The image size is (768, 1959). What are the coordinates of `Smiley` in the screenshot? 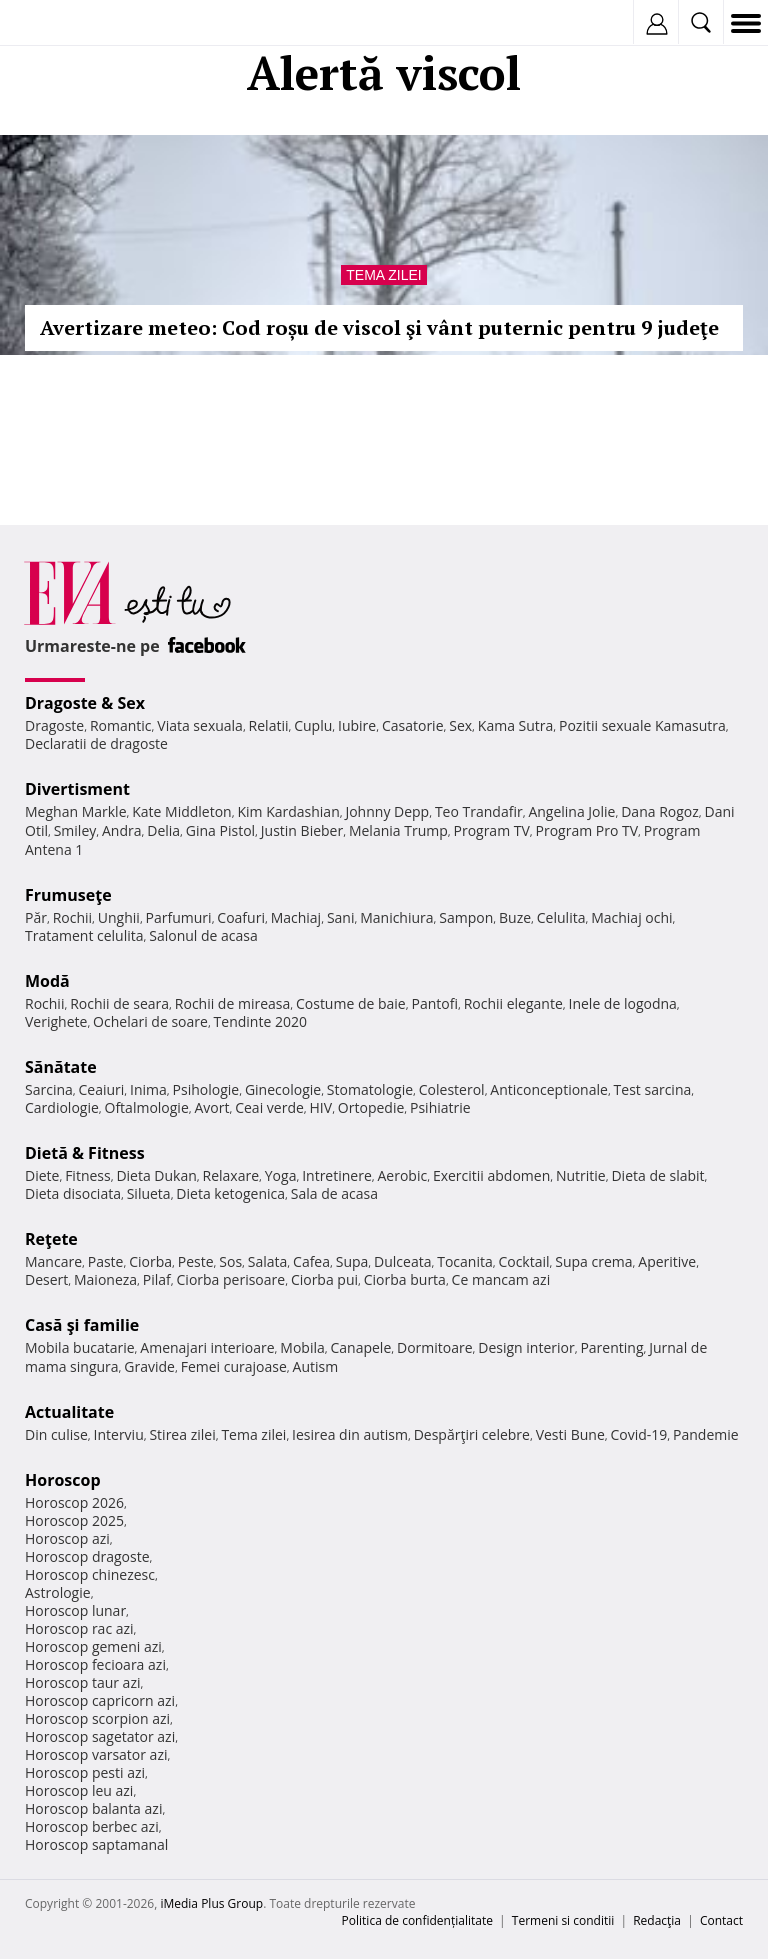 It's located at (75, 830).